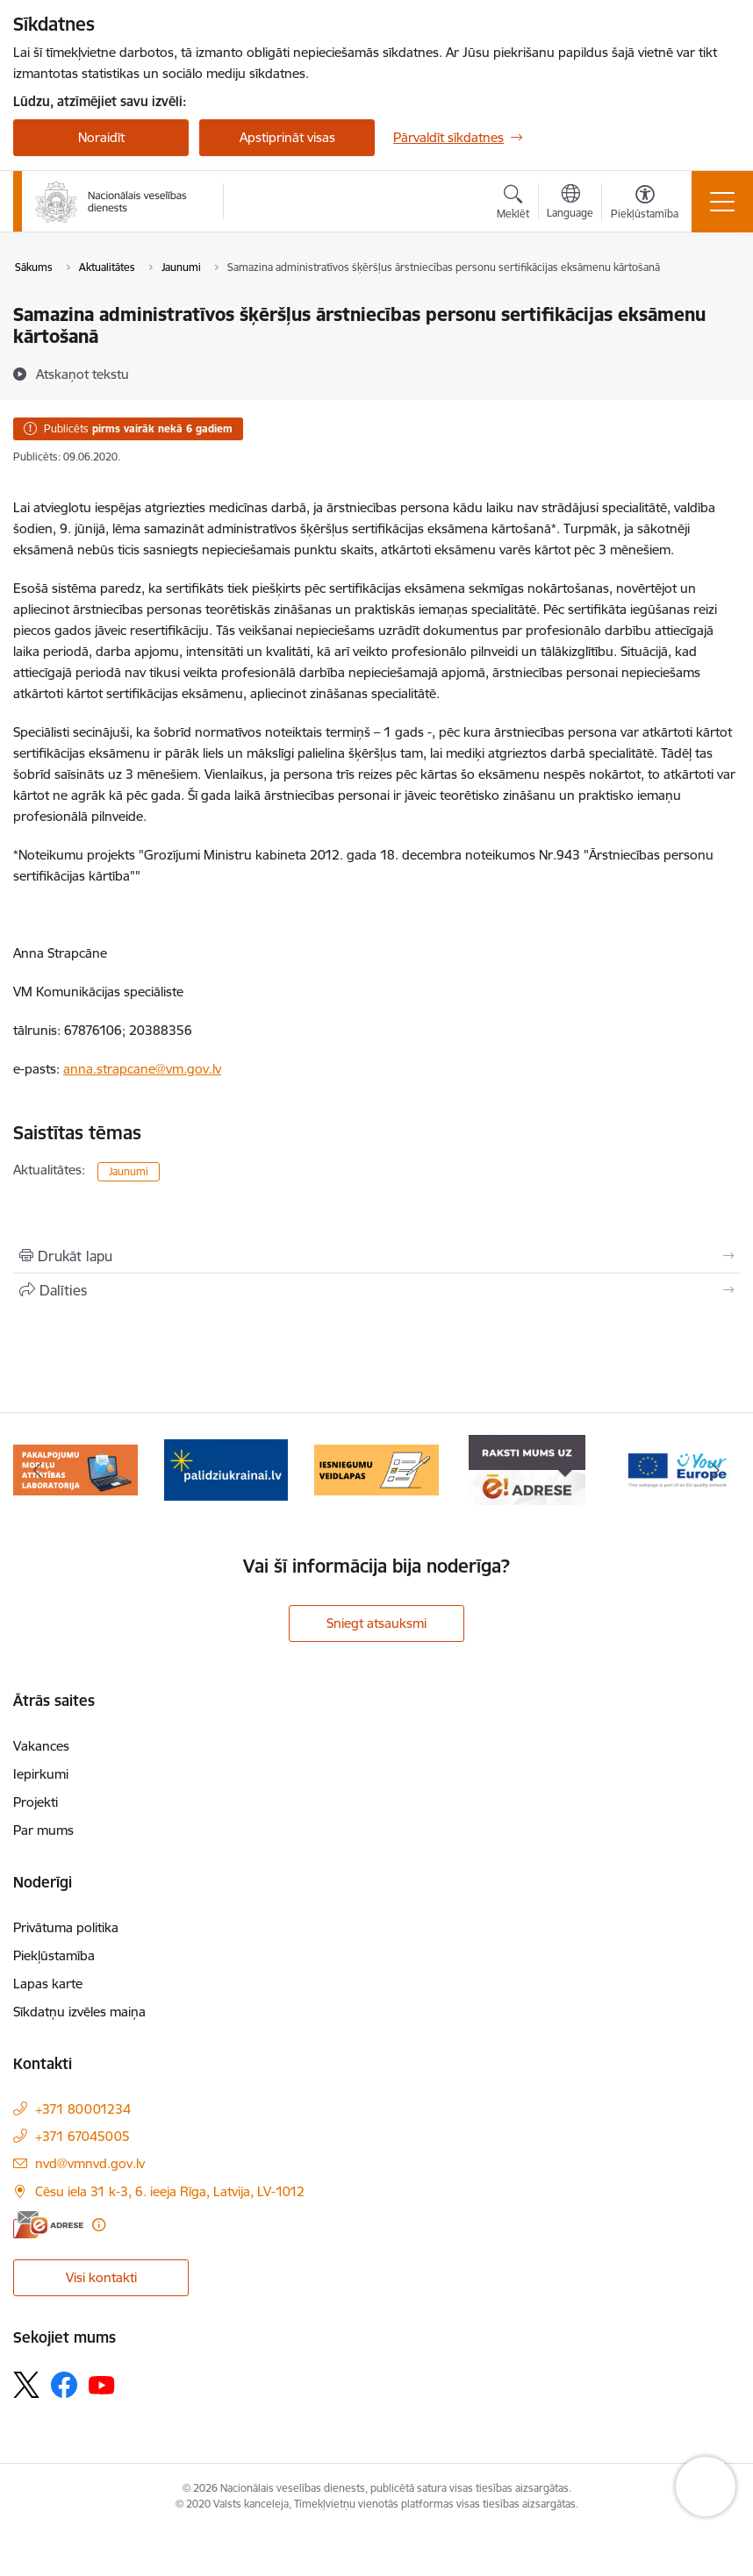 This screenshot has width=753, height=2576. What do you see at coordinates (40, 1774) in the screenshot?
I see `Iepirkumi` at bounding box center [40, 1774].